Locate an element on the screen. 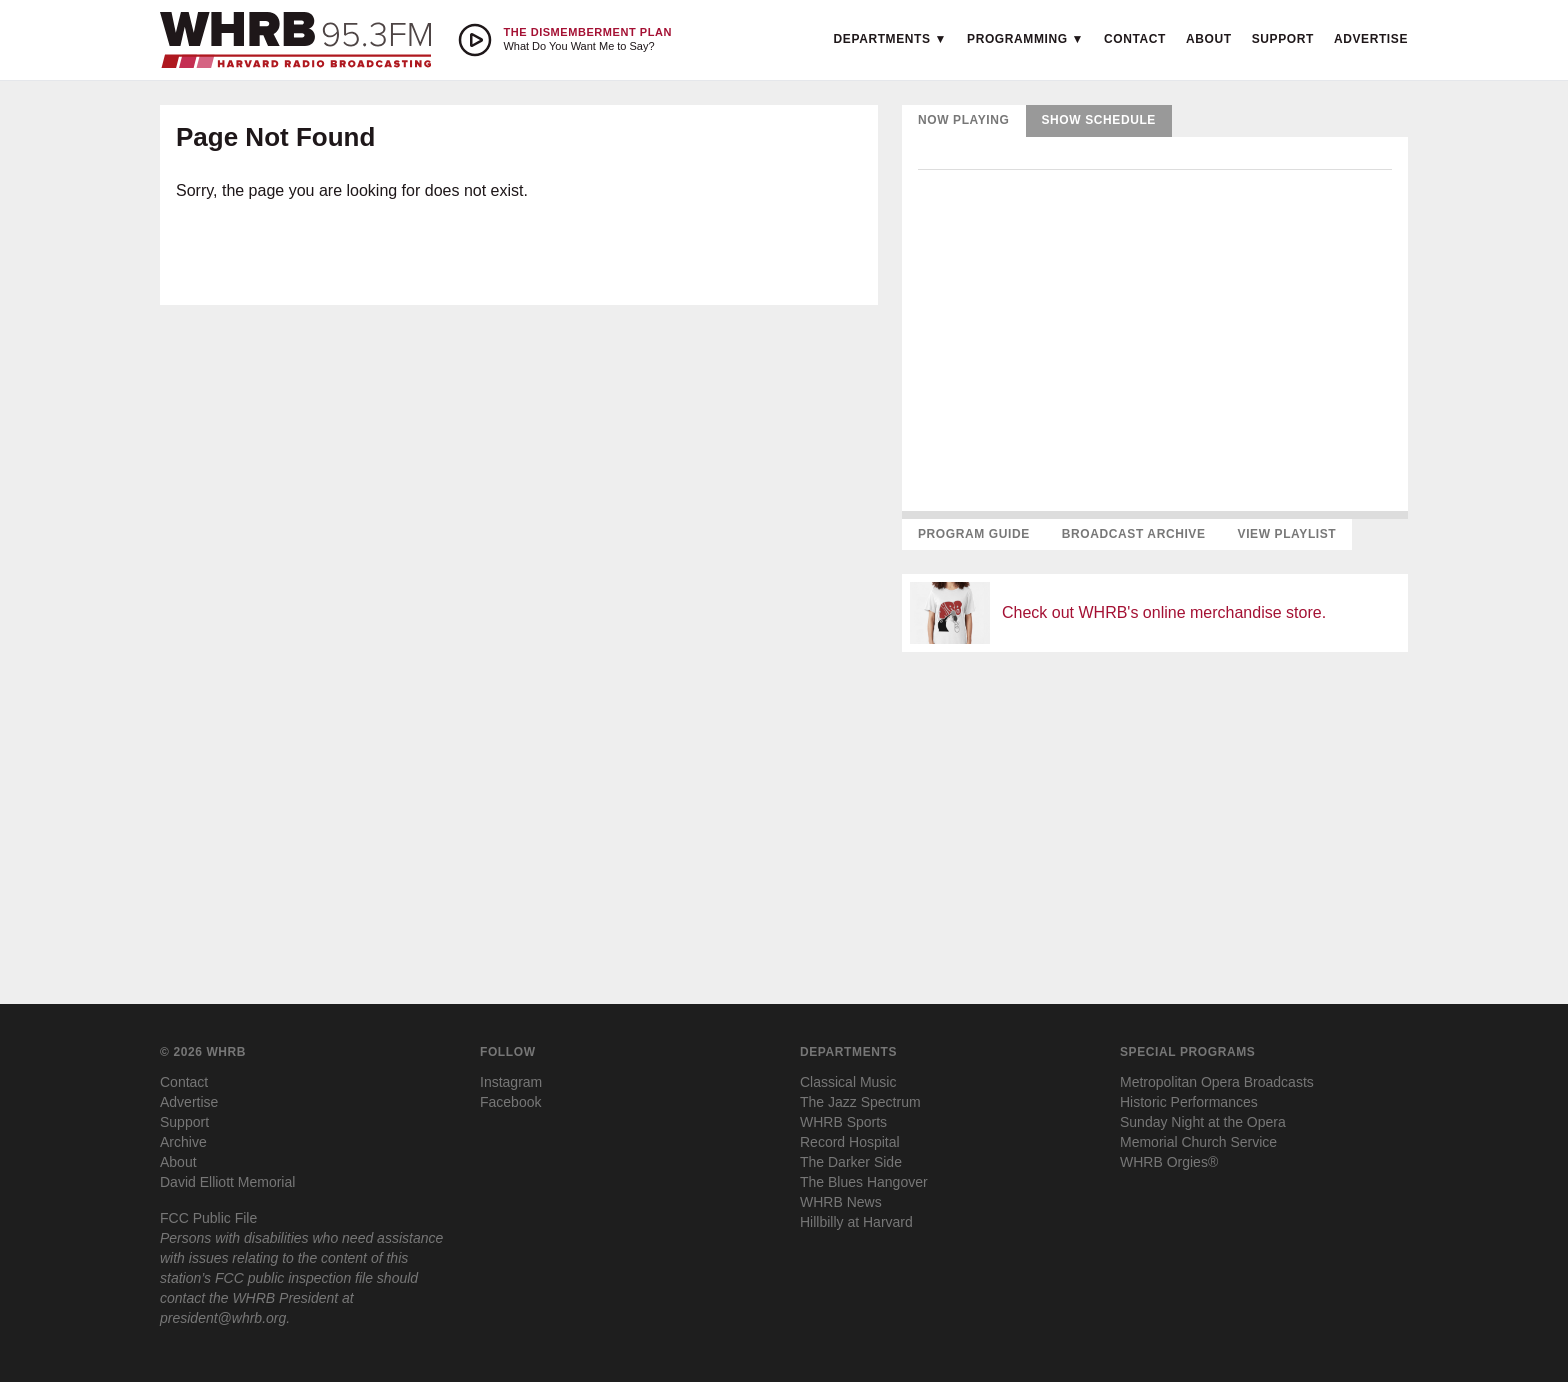  Instagram is located at coordinates (511, 1082).